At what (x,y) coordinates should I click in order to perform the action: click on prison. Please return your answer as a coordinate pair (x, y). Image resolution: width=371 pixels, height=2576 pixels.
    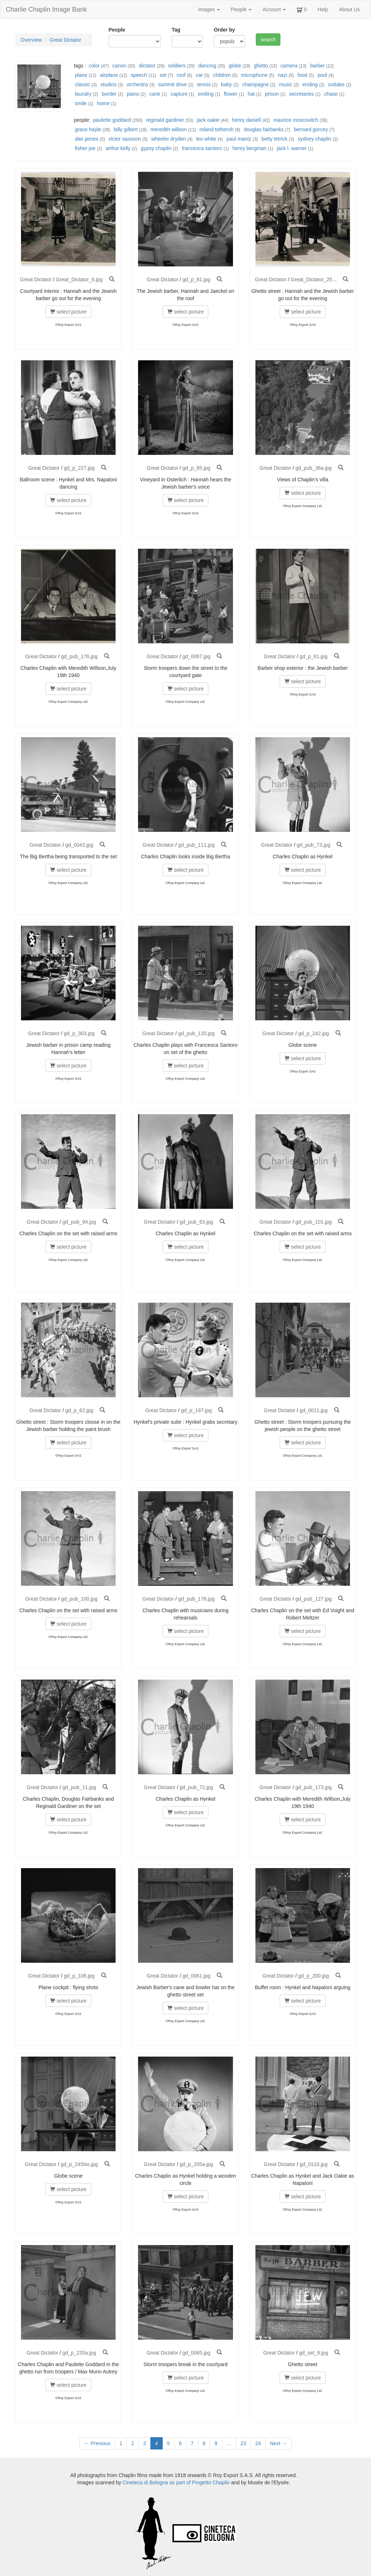
    Looking at the image, I should click on (272, 94).